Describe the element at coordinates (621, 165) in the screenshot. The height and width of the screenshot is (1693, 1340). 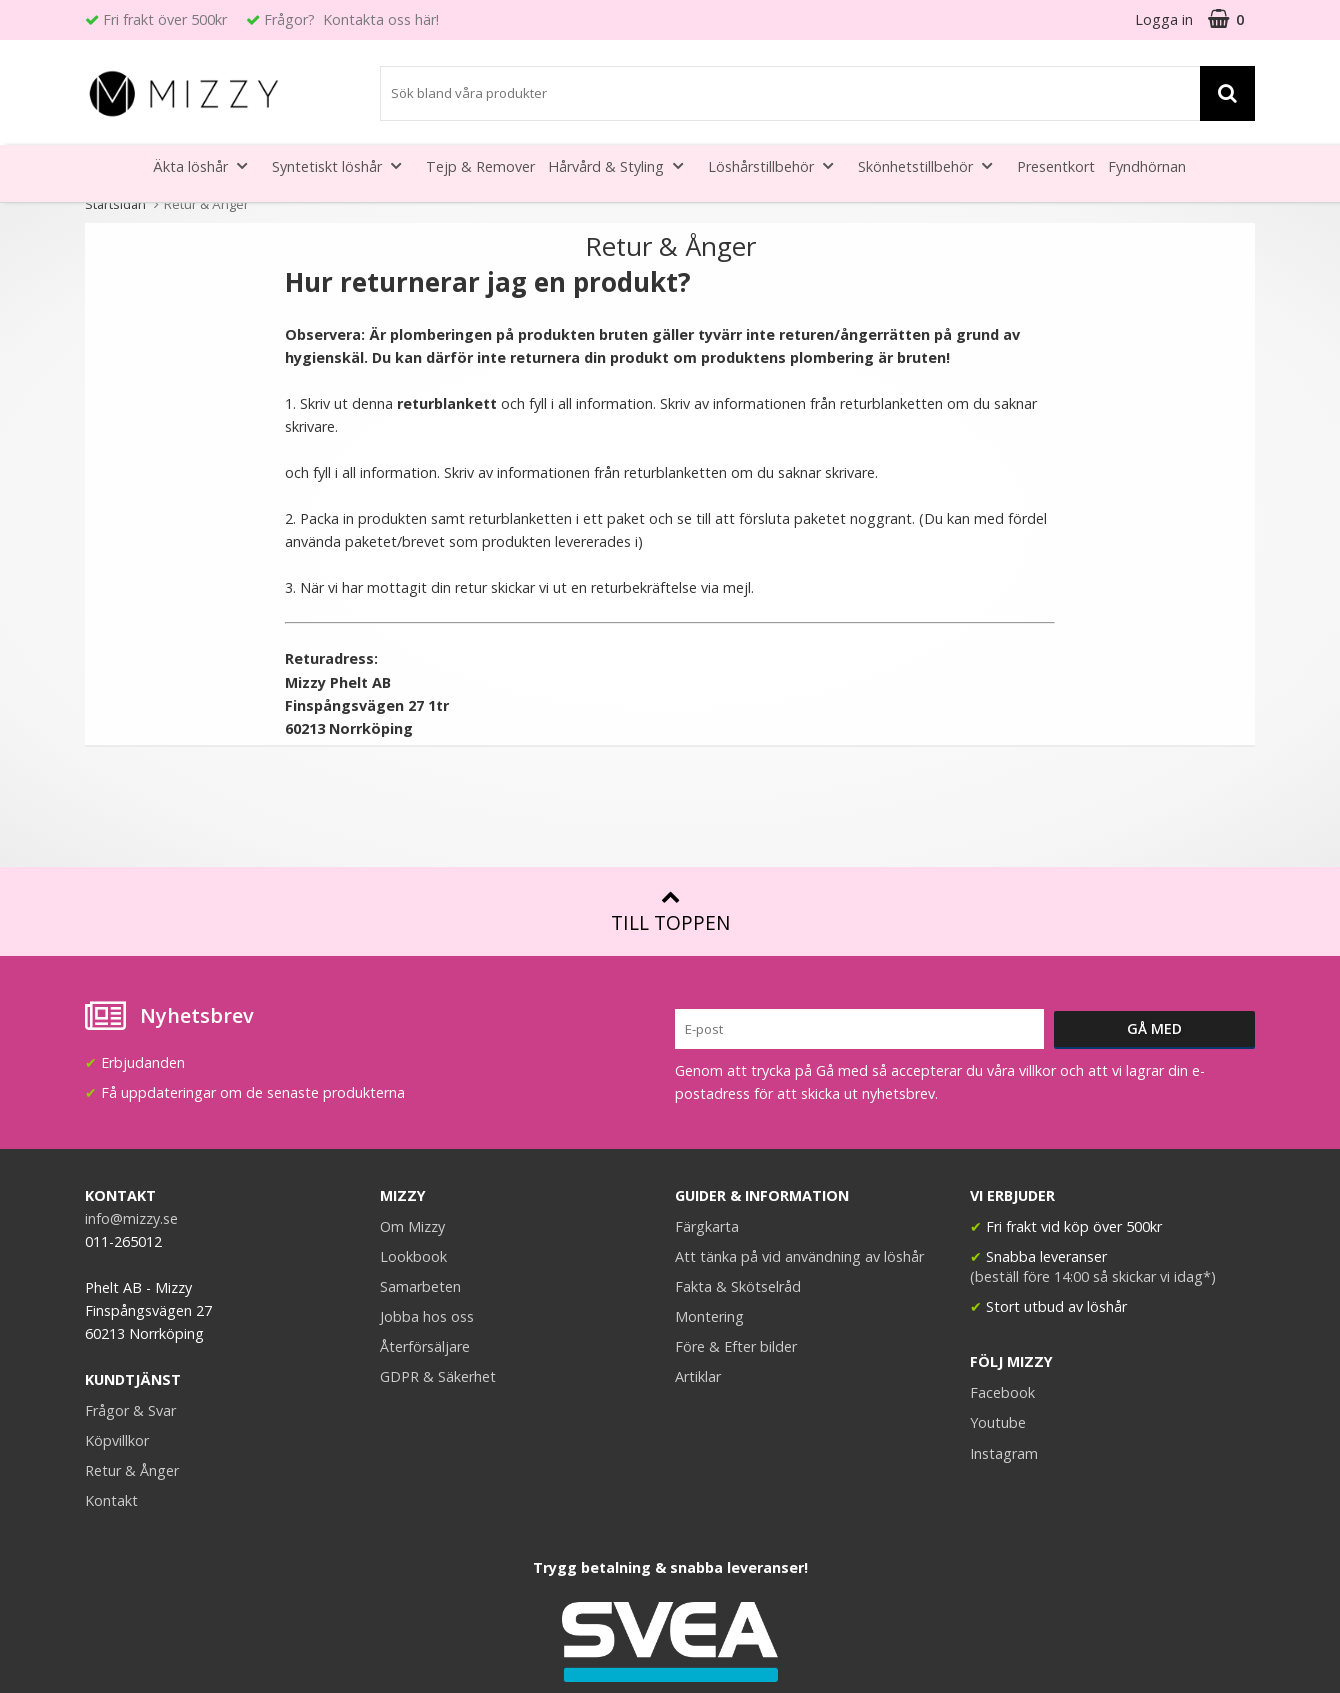
I see `Hårvård & Styling` at that location.